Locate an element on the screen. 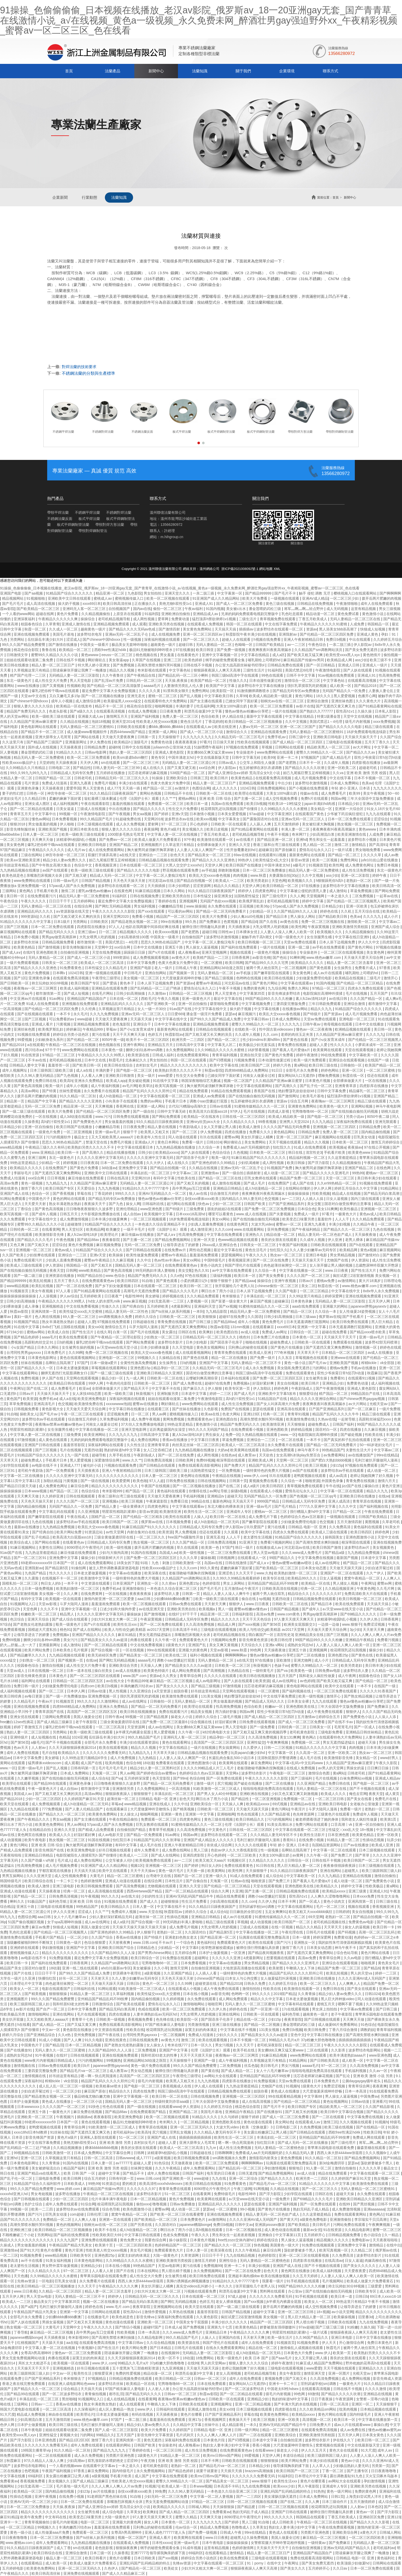 This screenshot has height=2576, width=402. 二级毛片视频 is located at coordinates (231, 1717).